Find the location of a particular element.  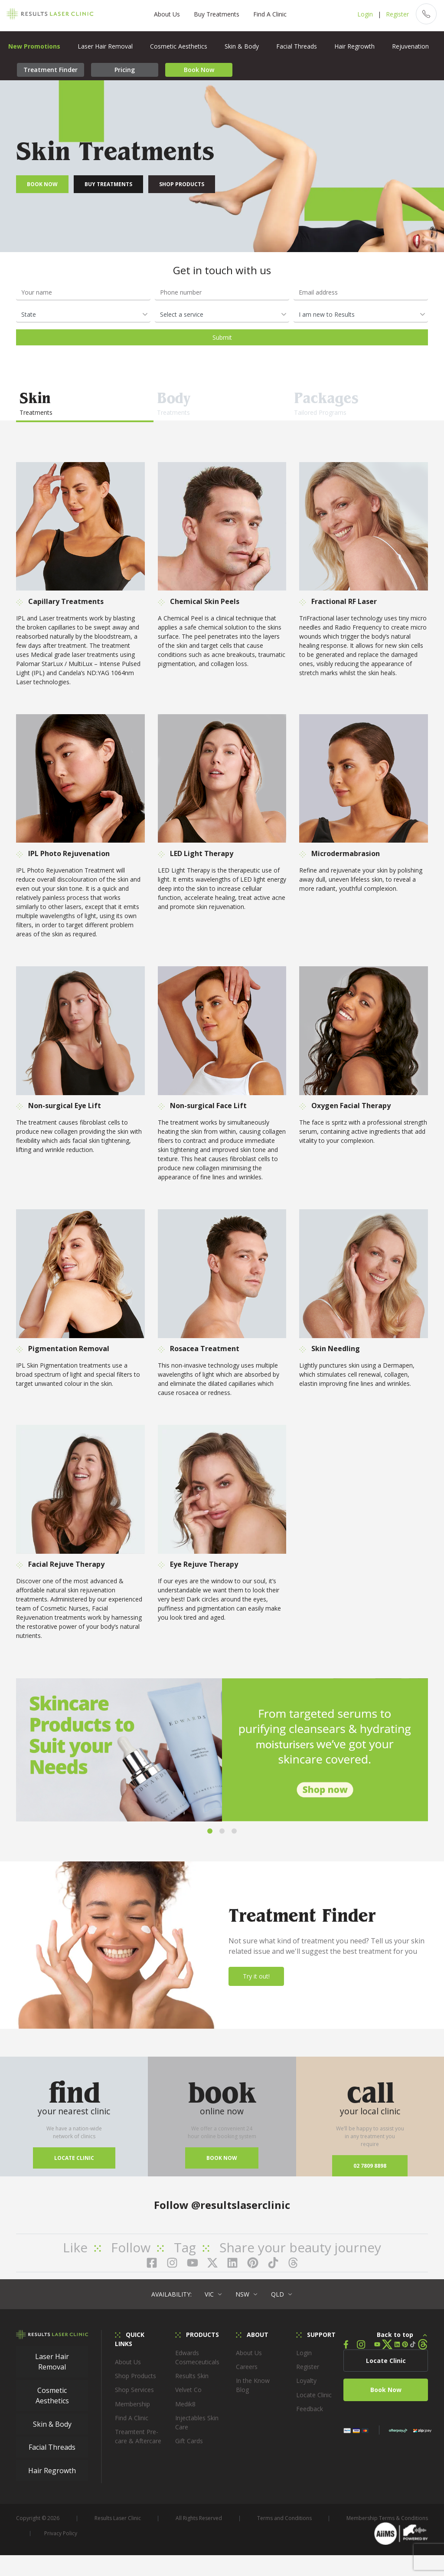

02 7809 8898 is located at coordinates (369, 2173).